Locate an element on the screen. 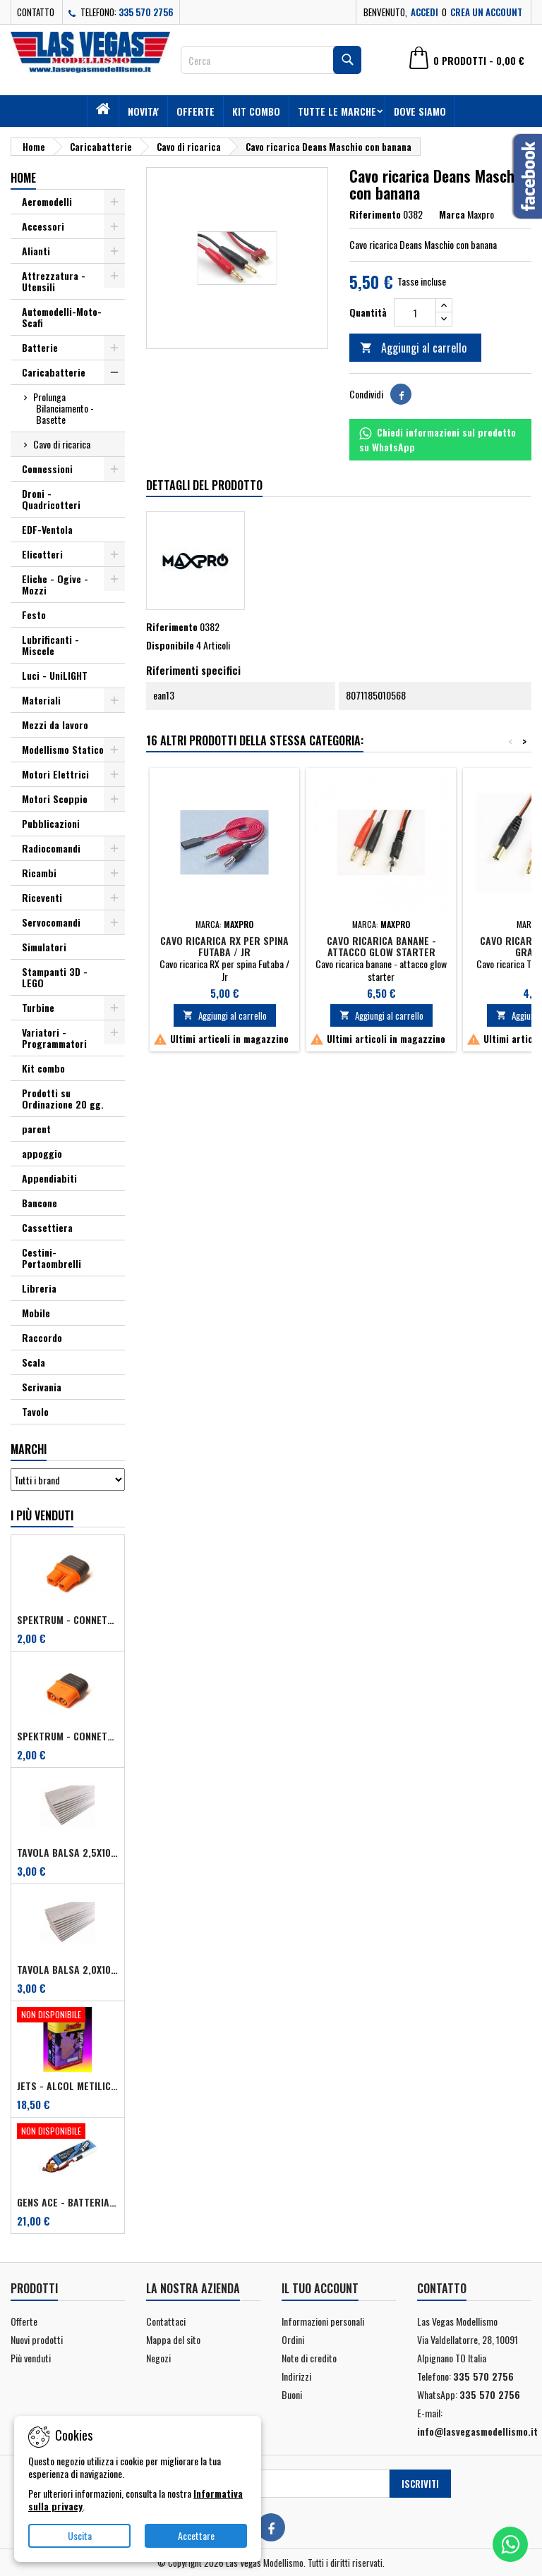 Image resolution: width=542 pixels, height=2576 pixels. Lubrificanti - Miscele is located at coordinates (50, 645).